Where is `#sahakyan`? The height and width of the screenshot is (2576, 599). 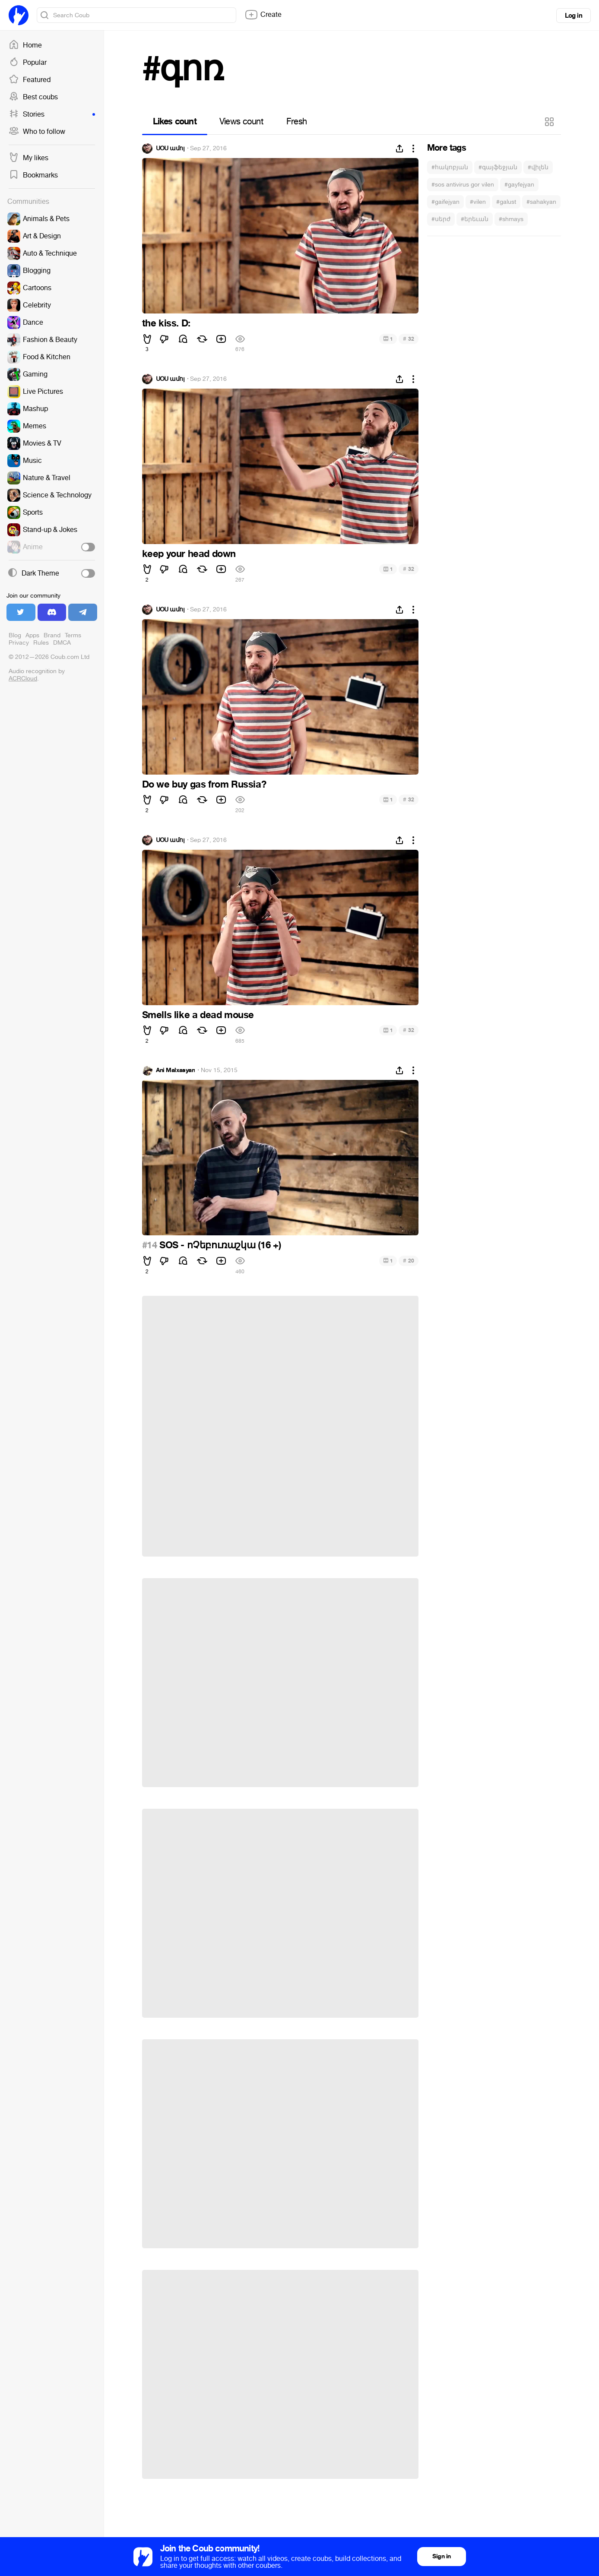 #sahakyan is located at coordinates (541, 202).